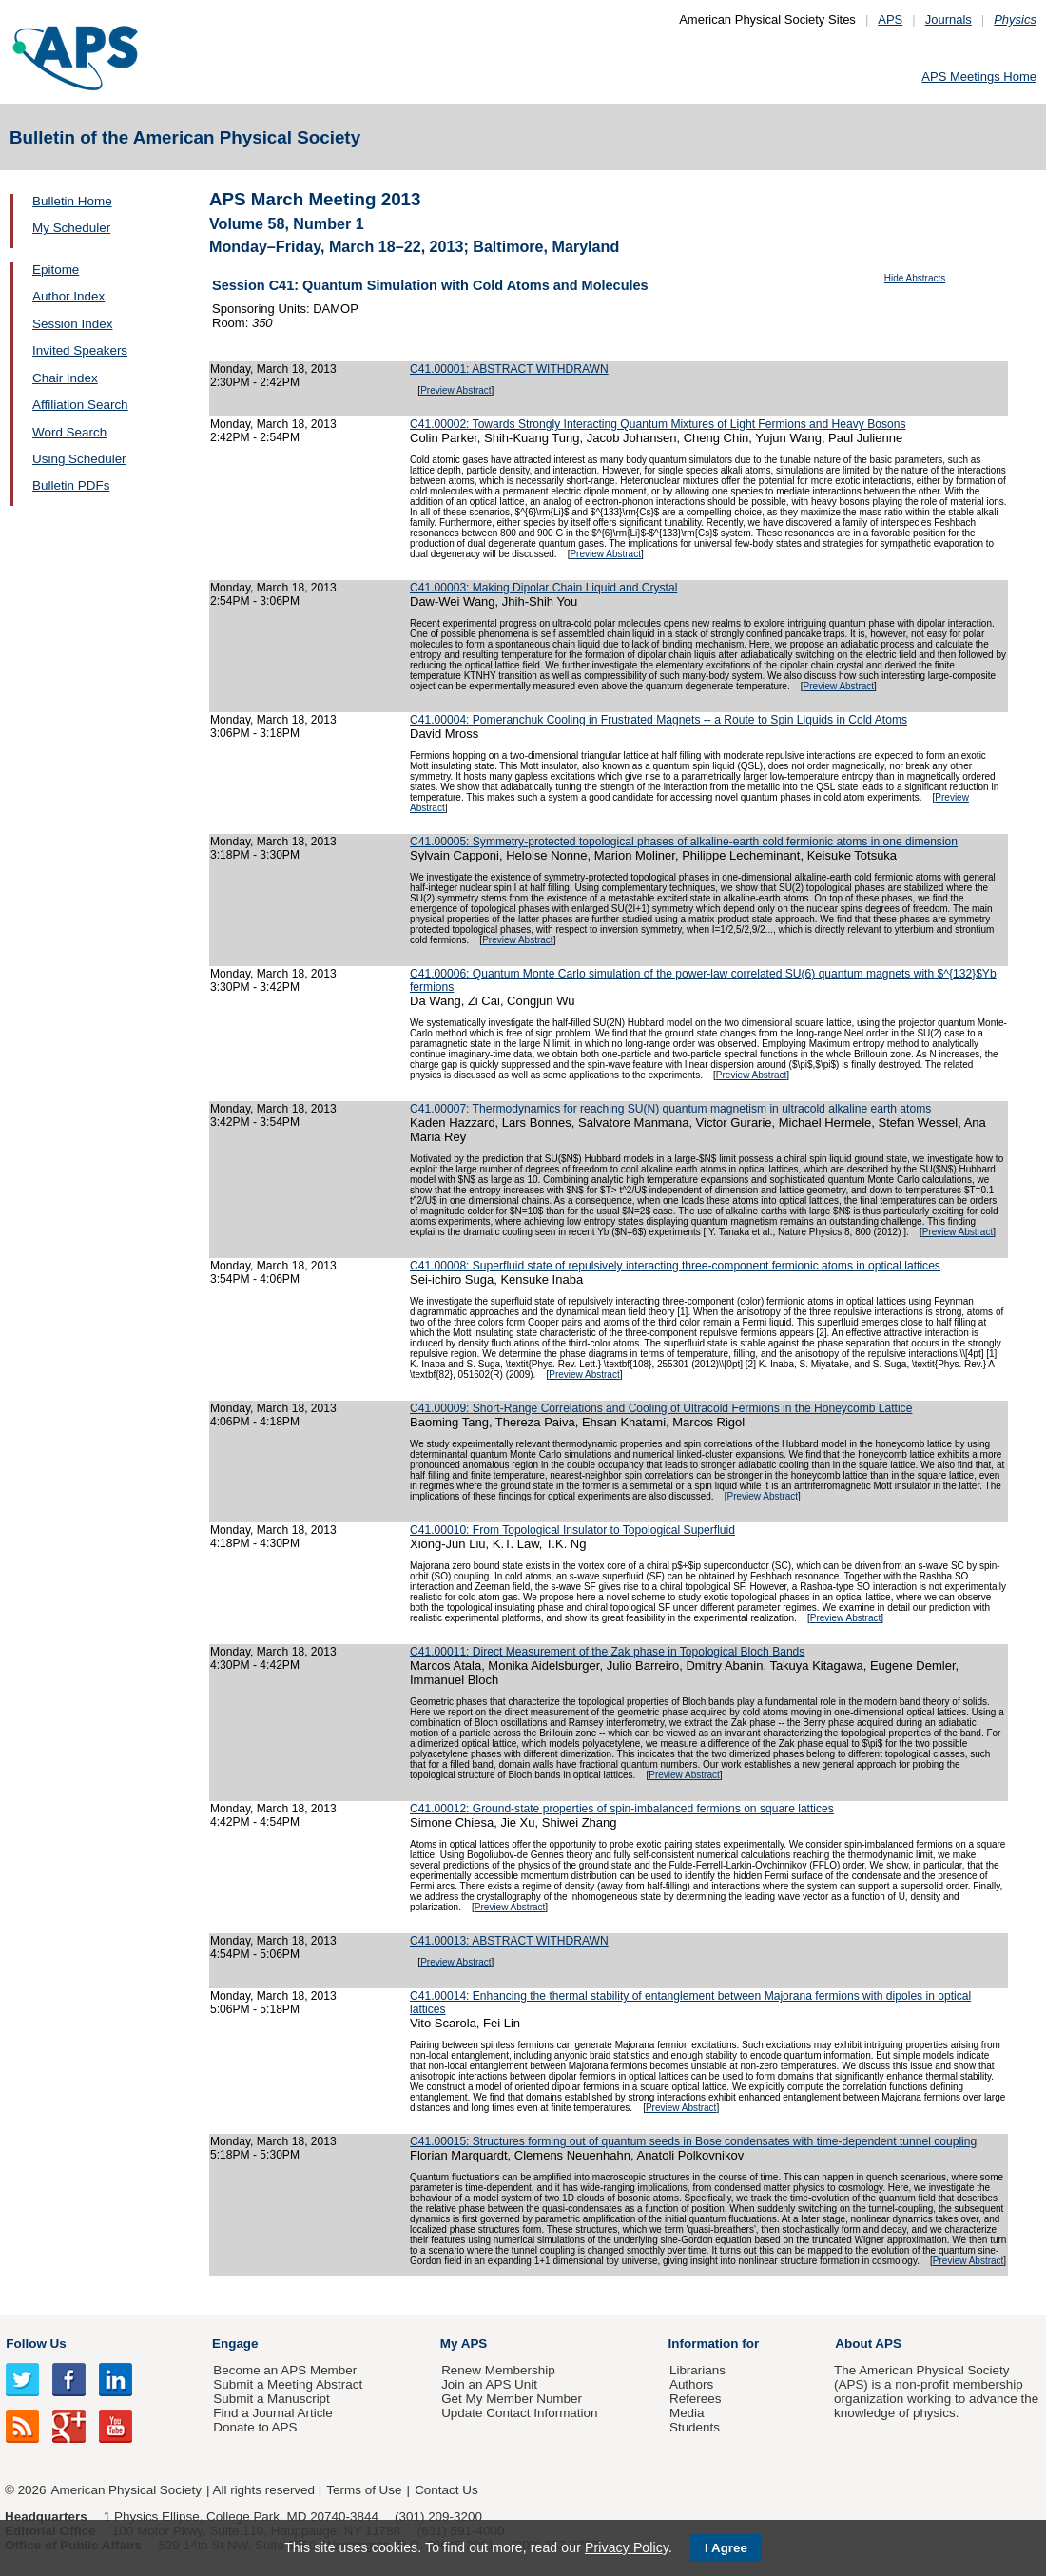 The image size is (1046, 2576). Describe the element at coordinates (622, 1808) in the screenshot. I see `C41.00012: Ground-state properties of spin-imbalanced fermions on square lattices` at that location.